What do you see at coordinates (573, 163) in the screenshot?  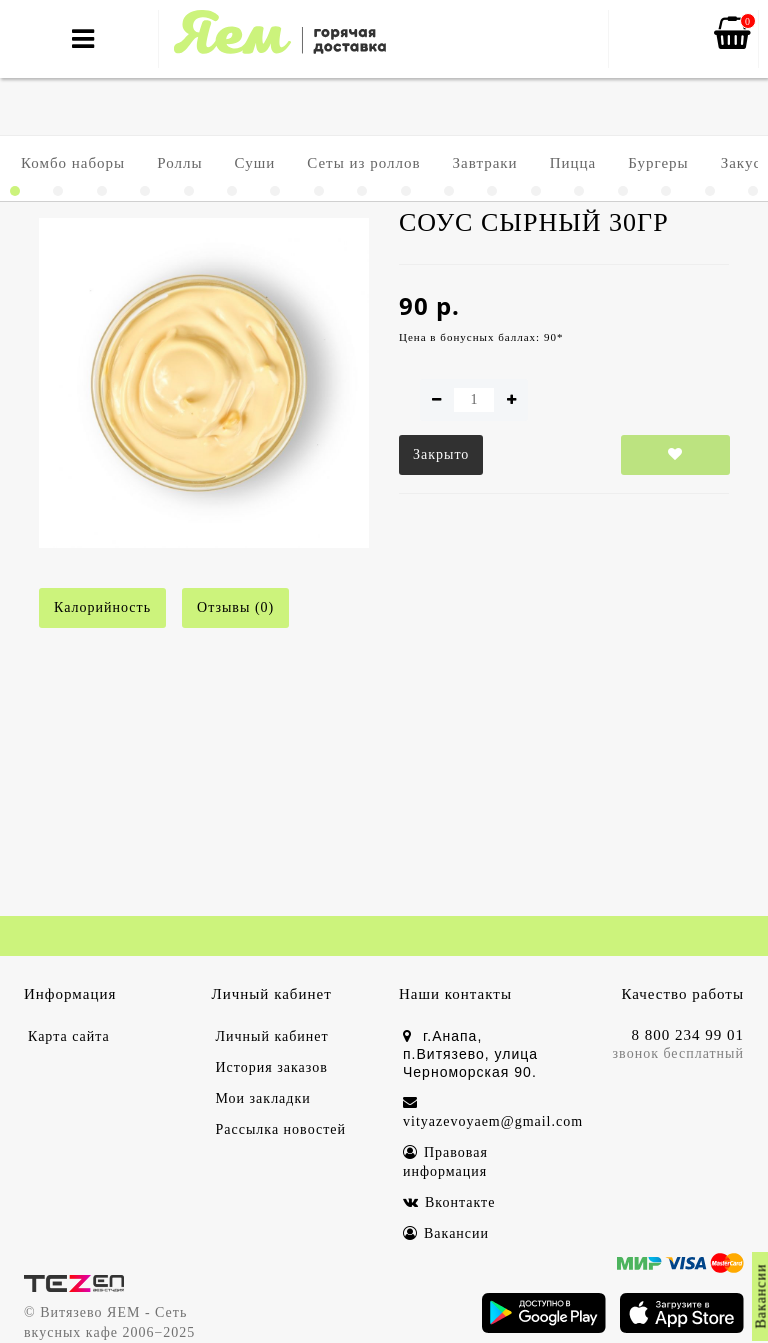 I see `Пицца` at bounding box center [573, 163].